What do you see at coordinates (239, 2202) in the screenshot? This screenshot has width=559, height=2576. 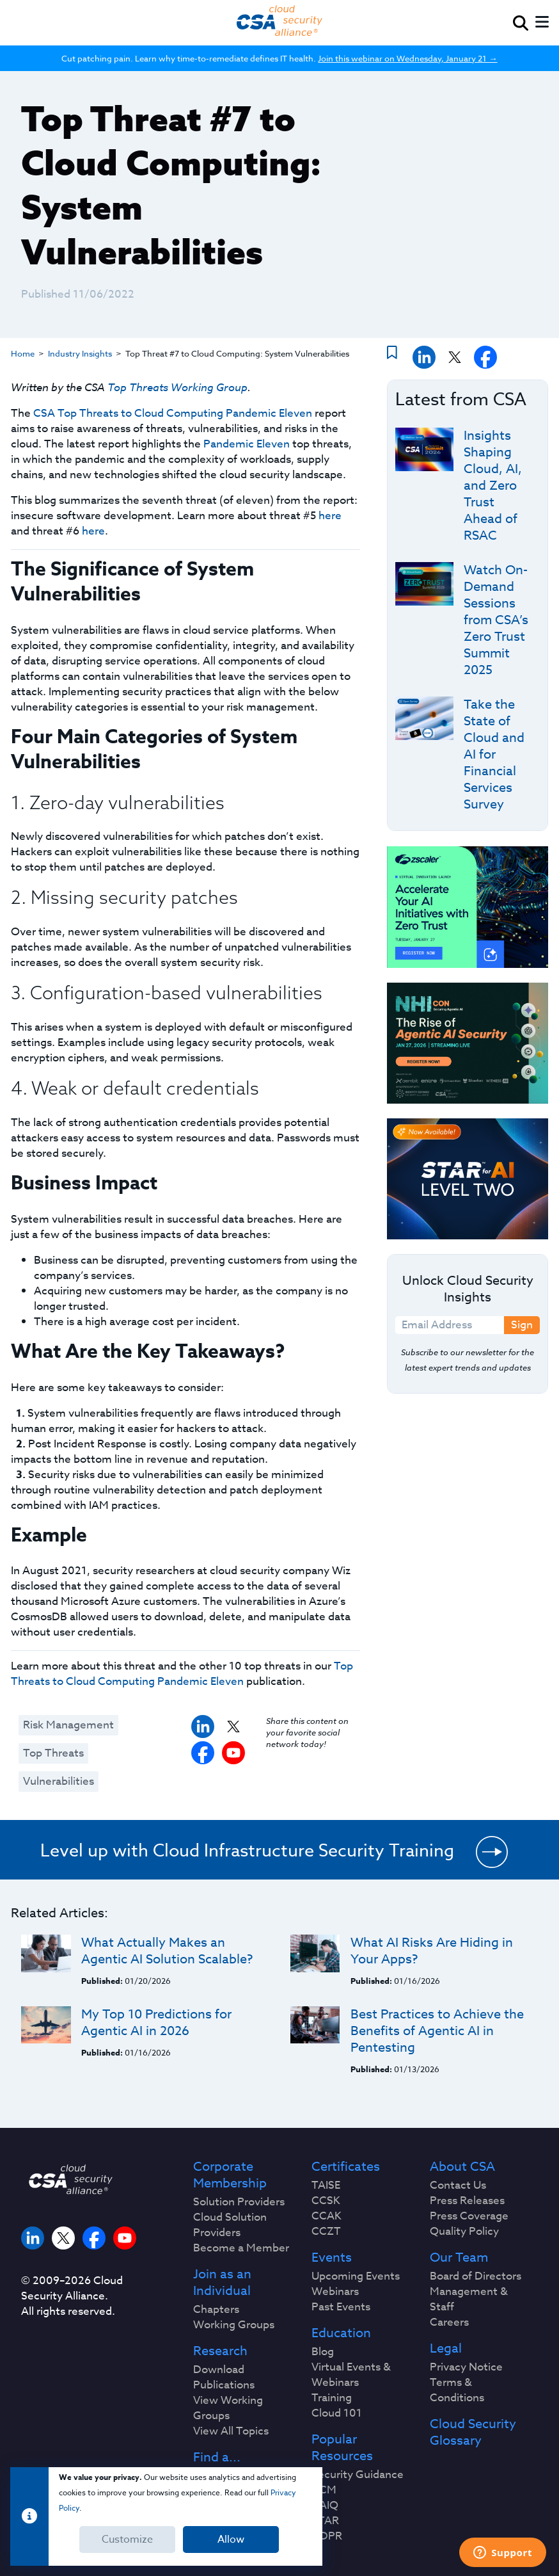 I see `Solution Providers` at bounding box center [239, 2202].